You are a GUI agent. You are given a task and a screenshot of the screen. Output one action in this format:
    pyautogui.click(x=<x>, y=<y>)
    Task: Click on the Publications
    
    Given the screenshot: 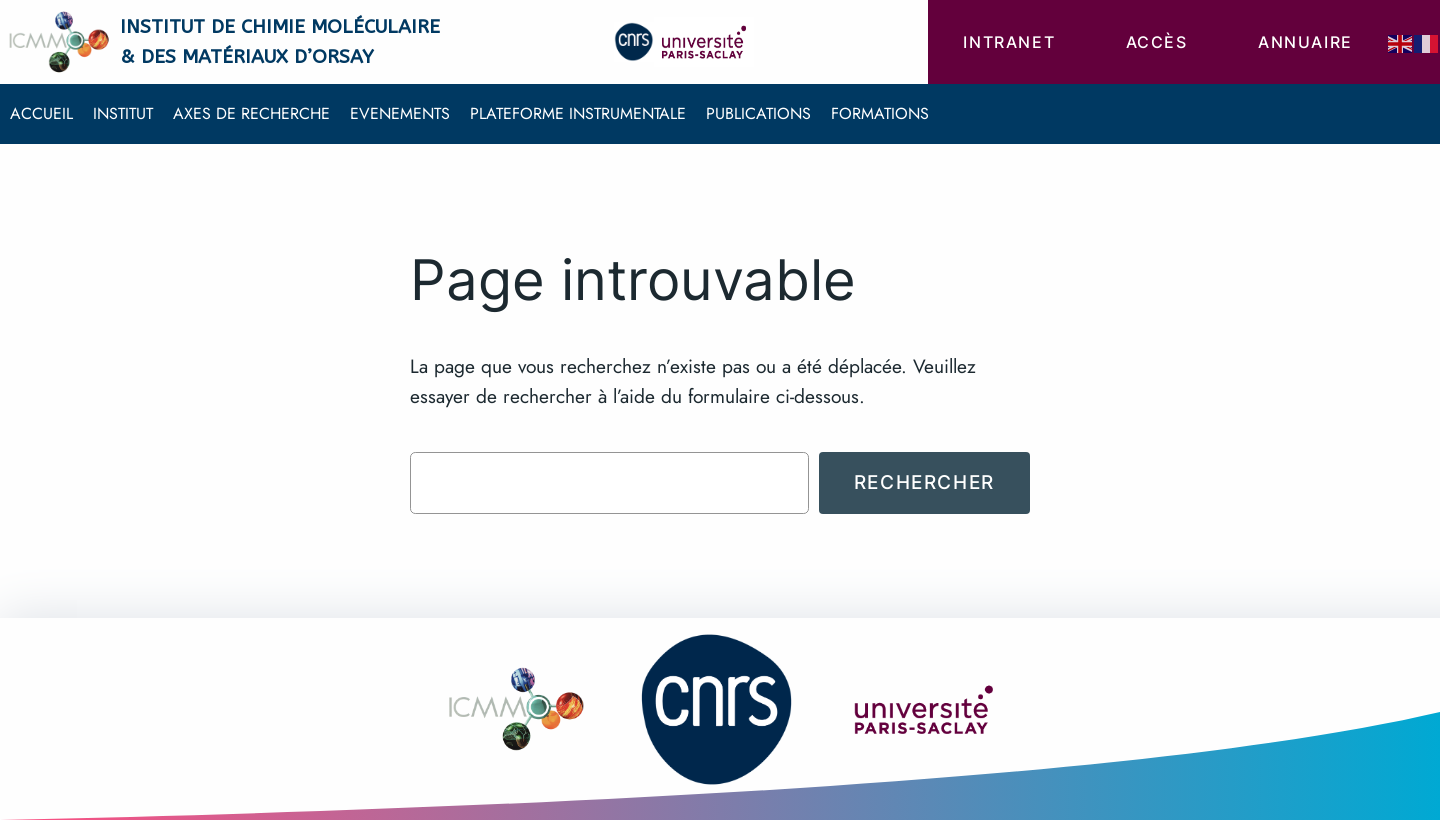 What is the action you would take?
    pyautogui.click(x=758, y=113)
    